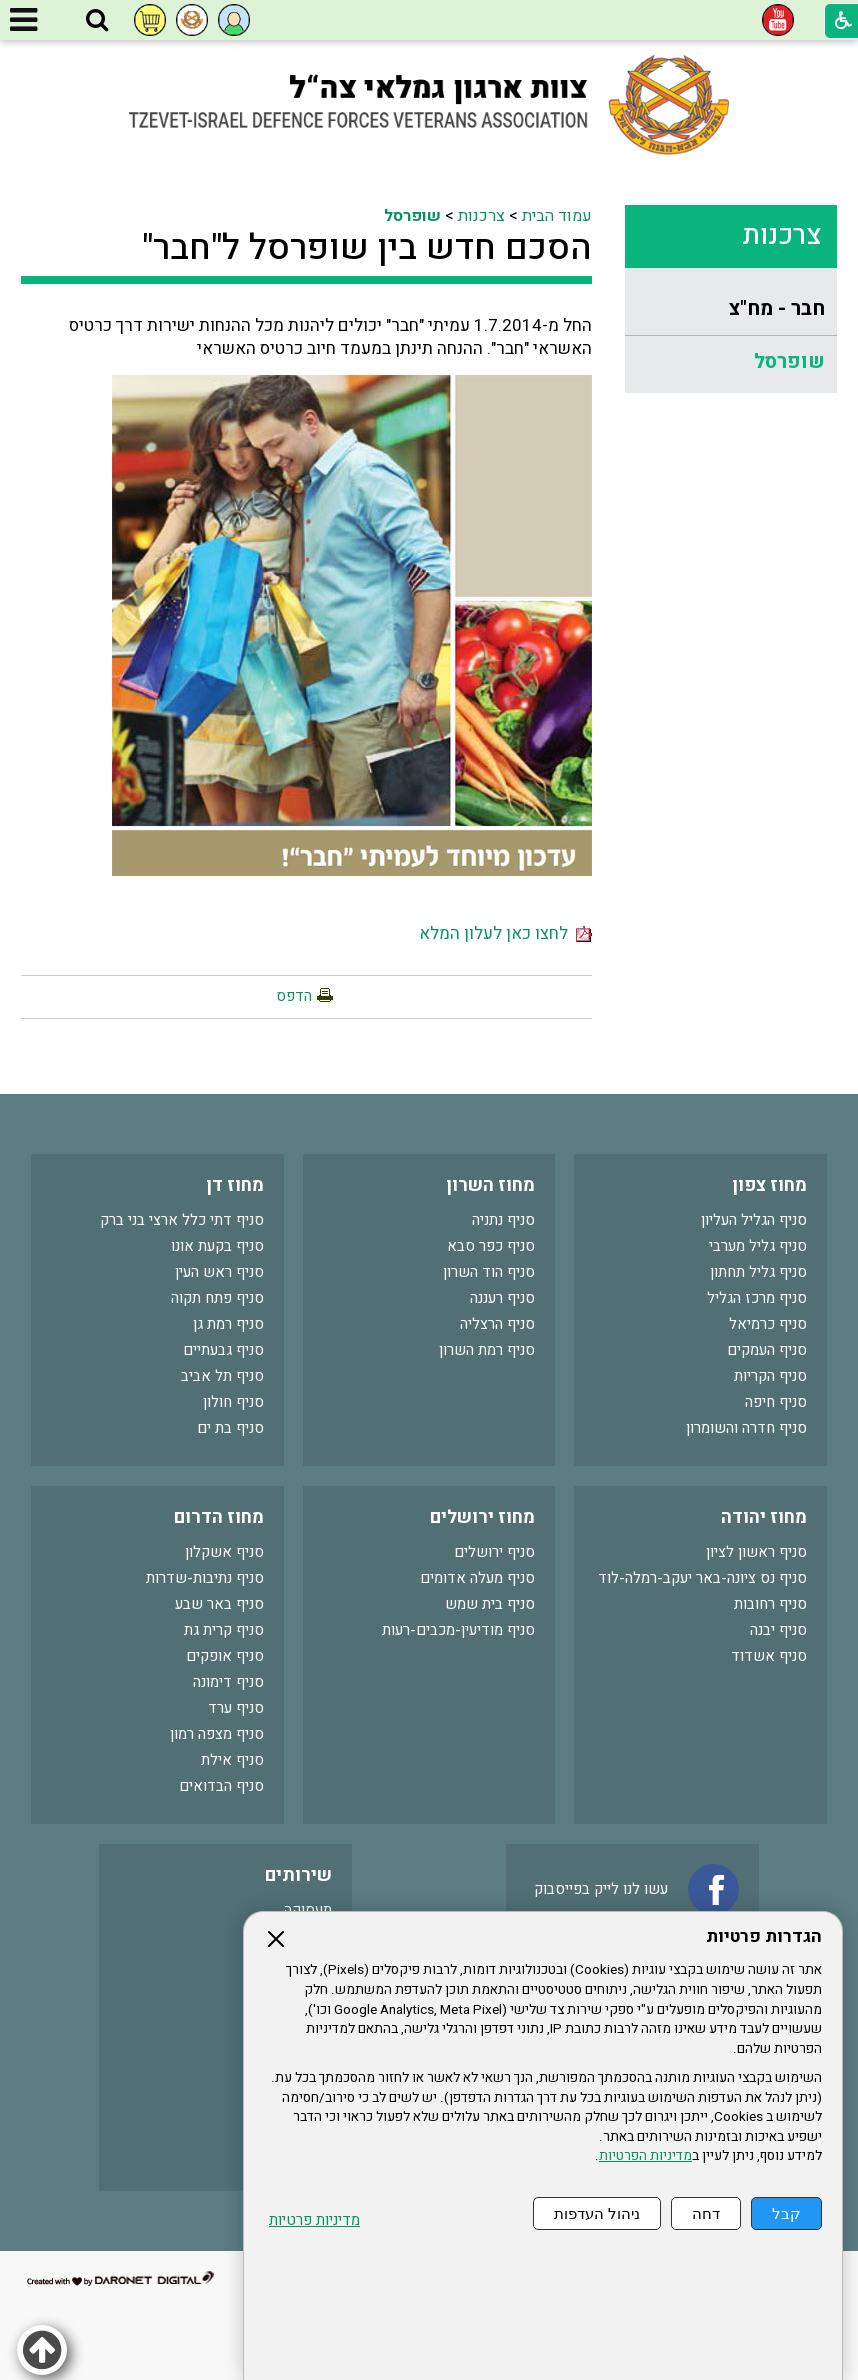 This screenshot has width=858, height=2380. Describe the element at coordinates (758, 1246) in the screenshot. I see `סניף גליל מערבי` at that location.